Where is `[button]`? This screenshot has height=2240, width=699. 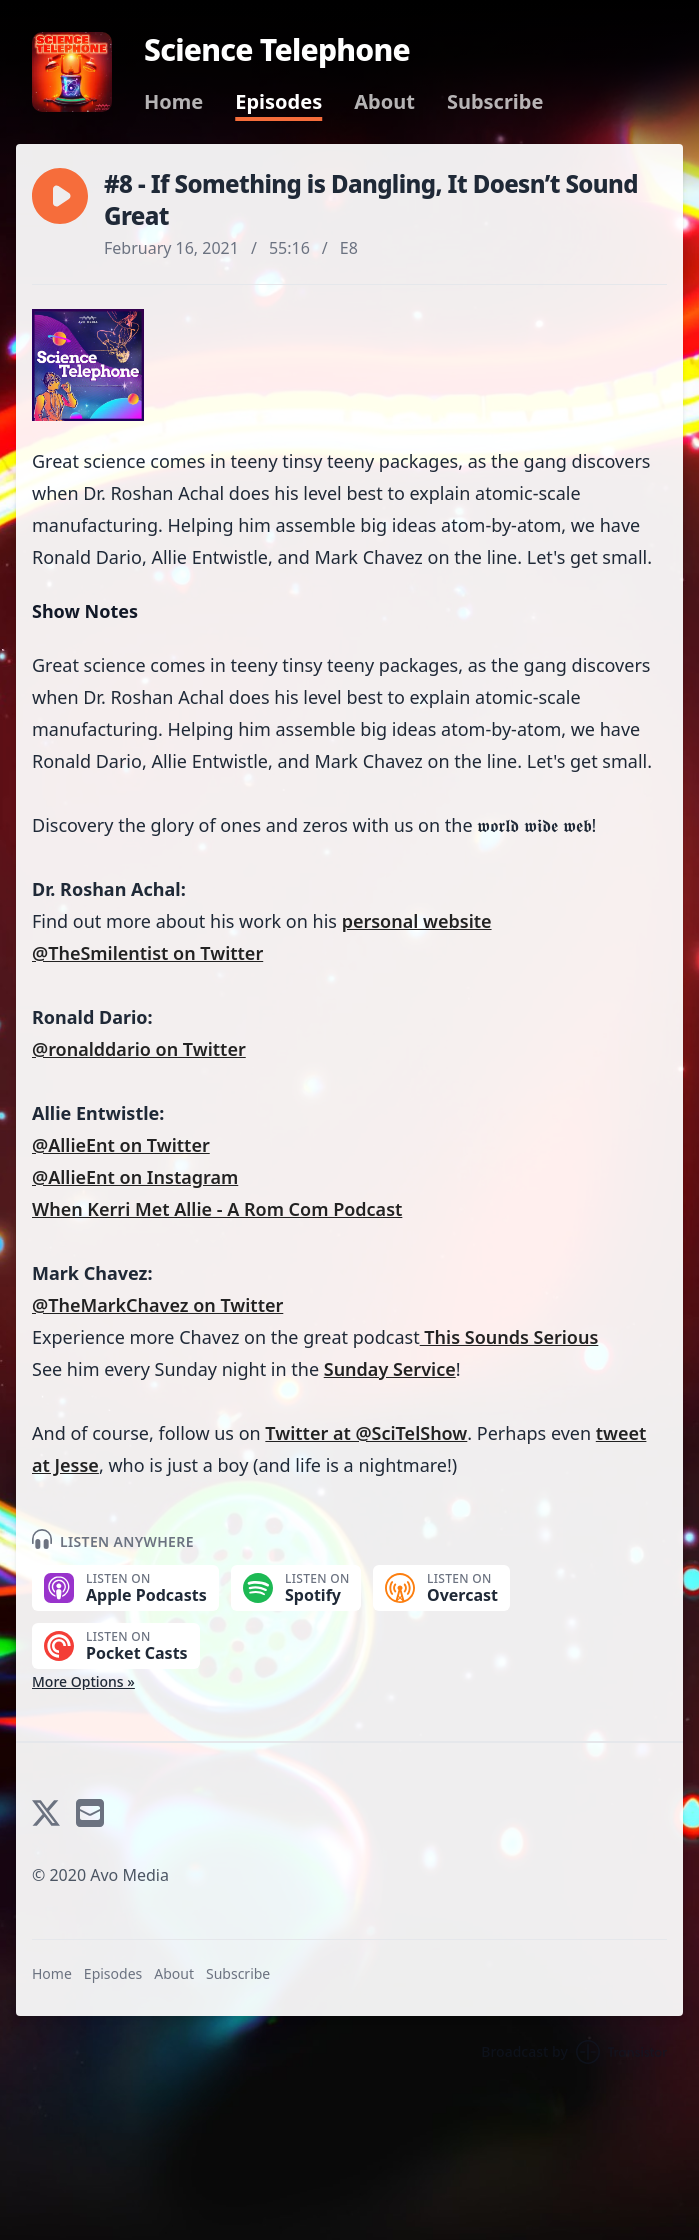
[button] is located at coordinates (60, 196).